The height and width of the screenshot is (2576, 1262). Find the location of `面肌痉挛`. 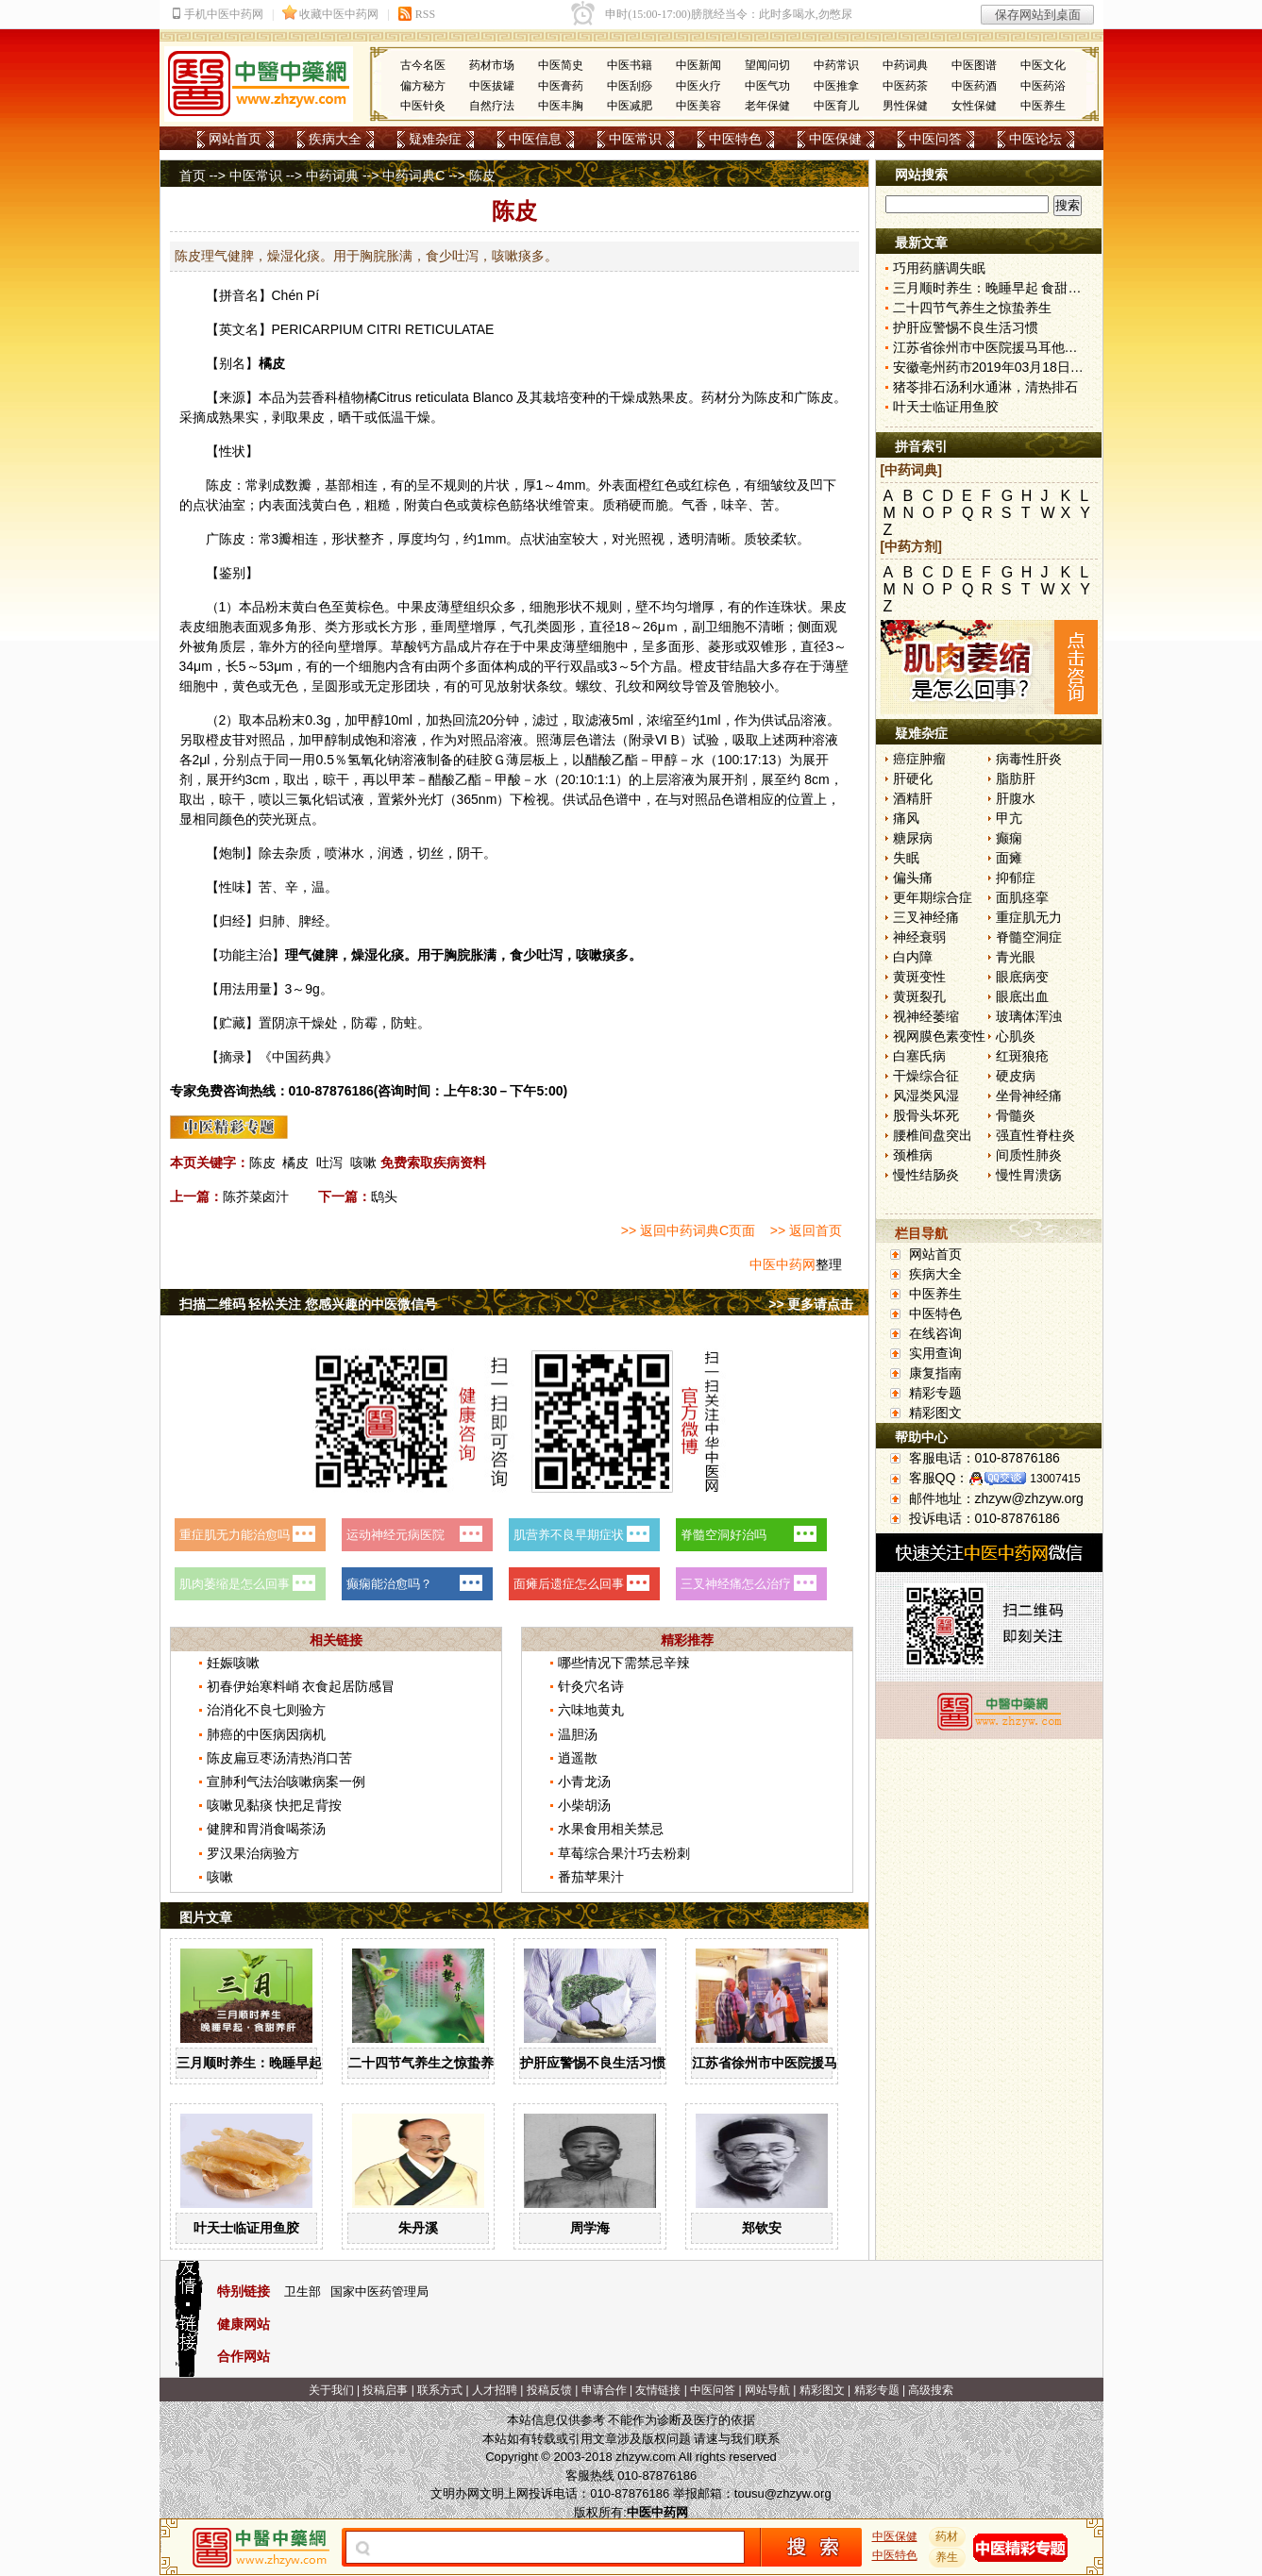

面肌痉挛 is located at coordinates (1022, 897).